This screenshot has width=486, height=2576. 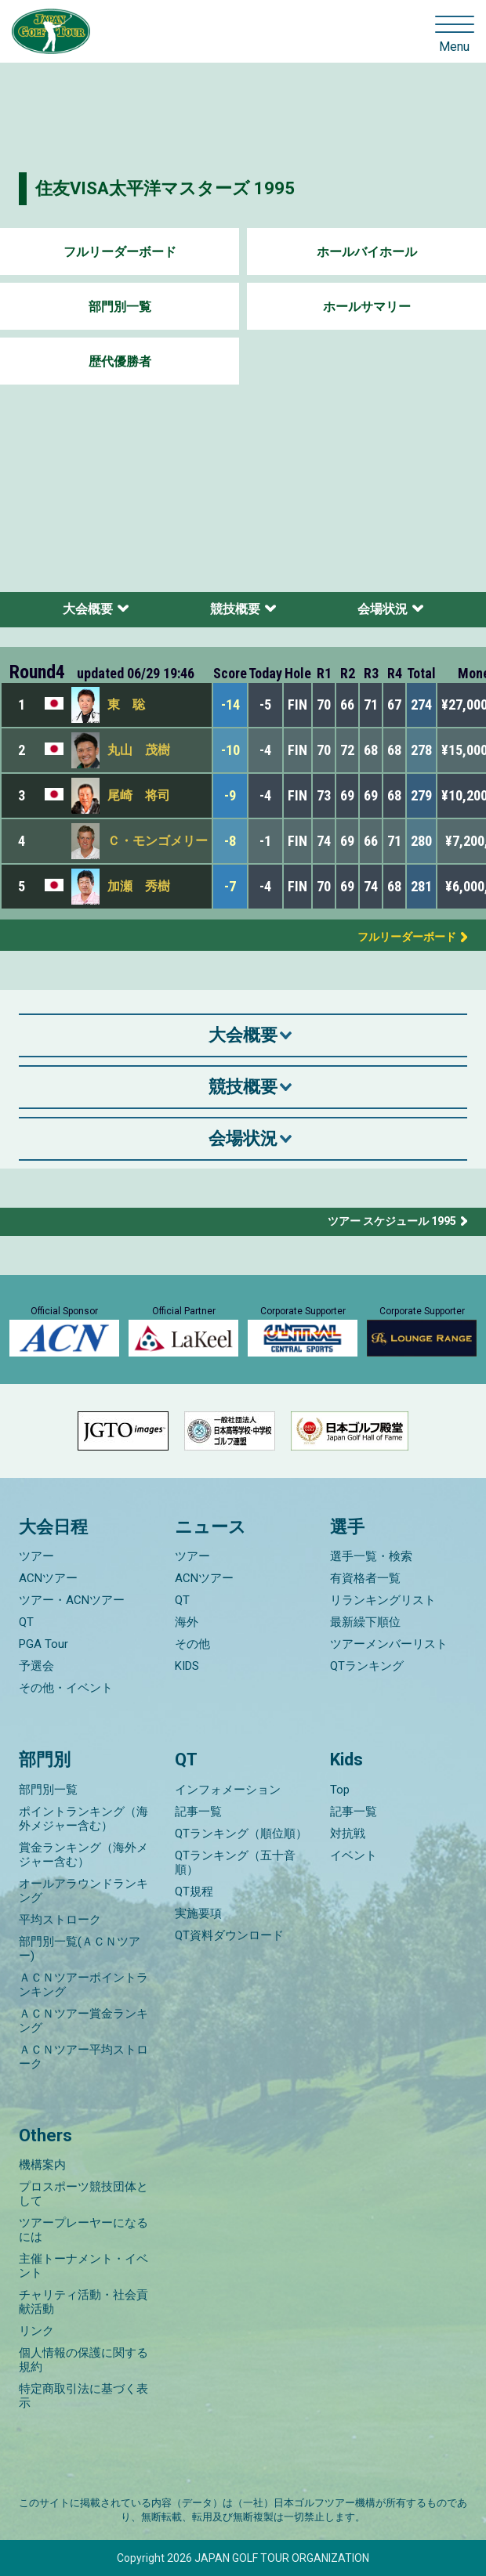 I want to click on 平均ストローク, so click(x=60, y=1920).